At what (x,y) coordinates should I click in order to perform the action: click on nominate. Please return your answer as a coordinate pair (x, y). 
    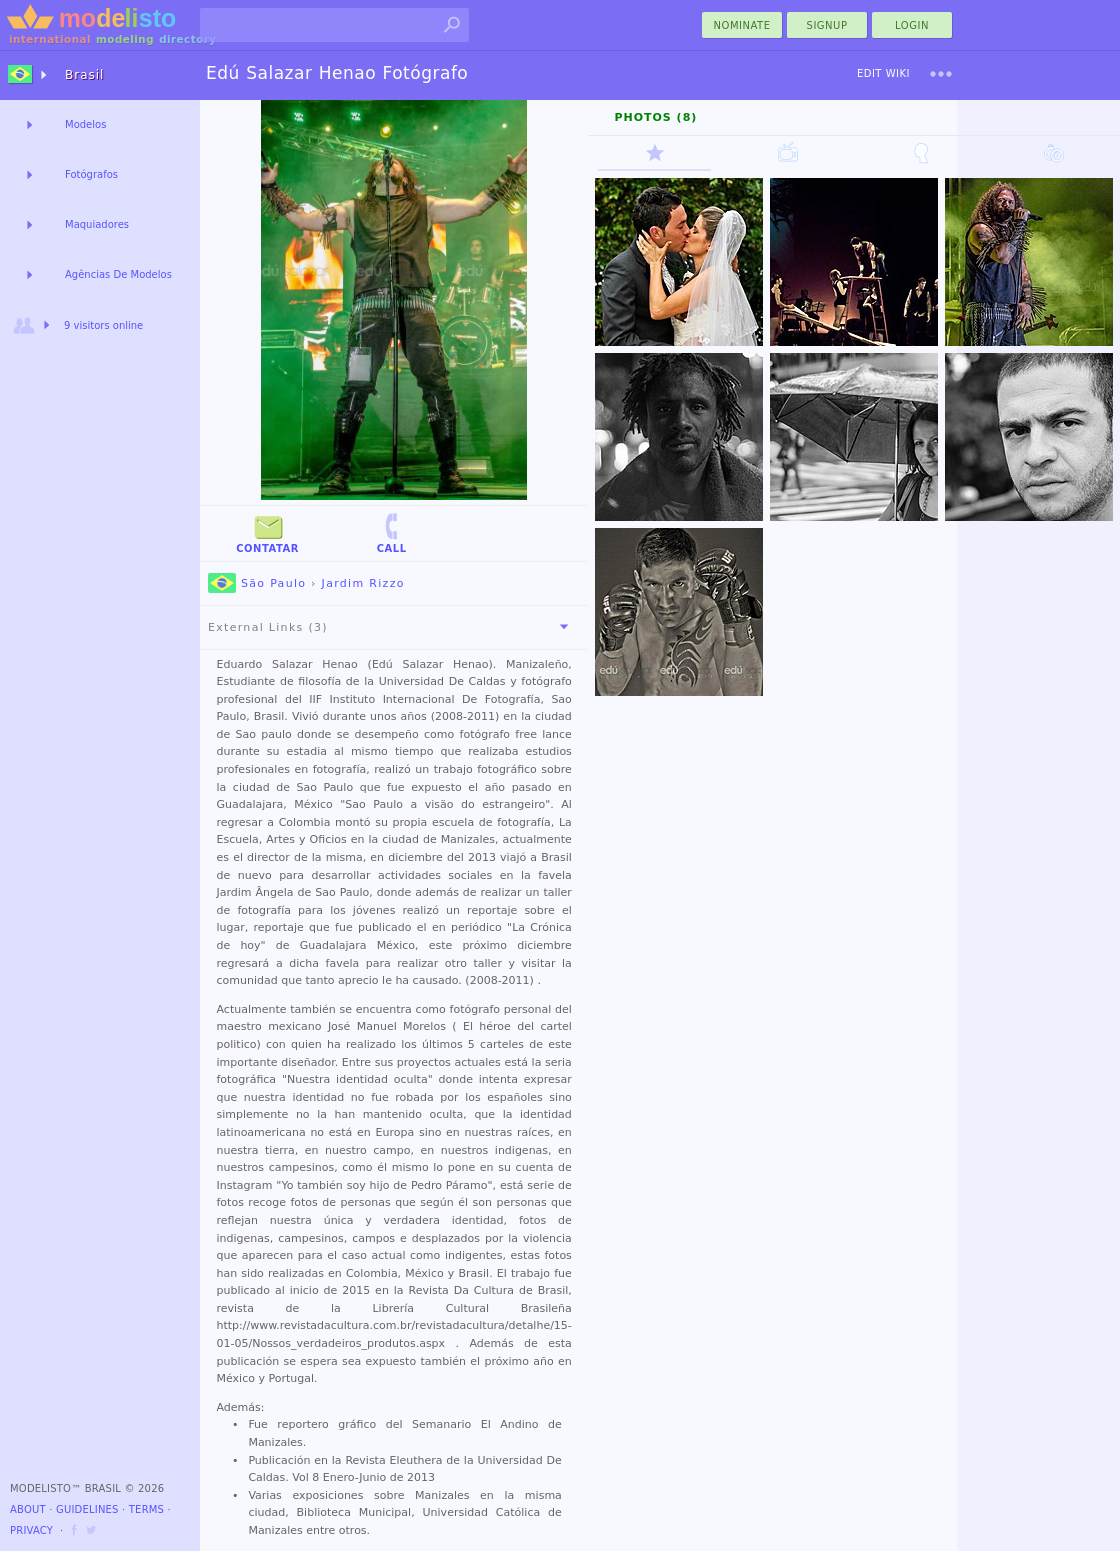
    Looking at the image, I should click on (742, 25).